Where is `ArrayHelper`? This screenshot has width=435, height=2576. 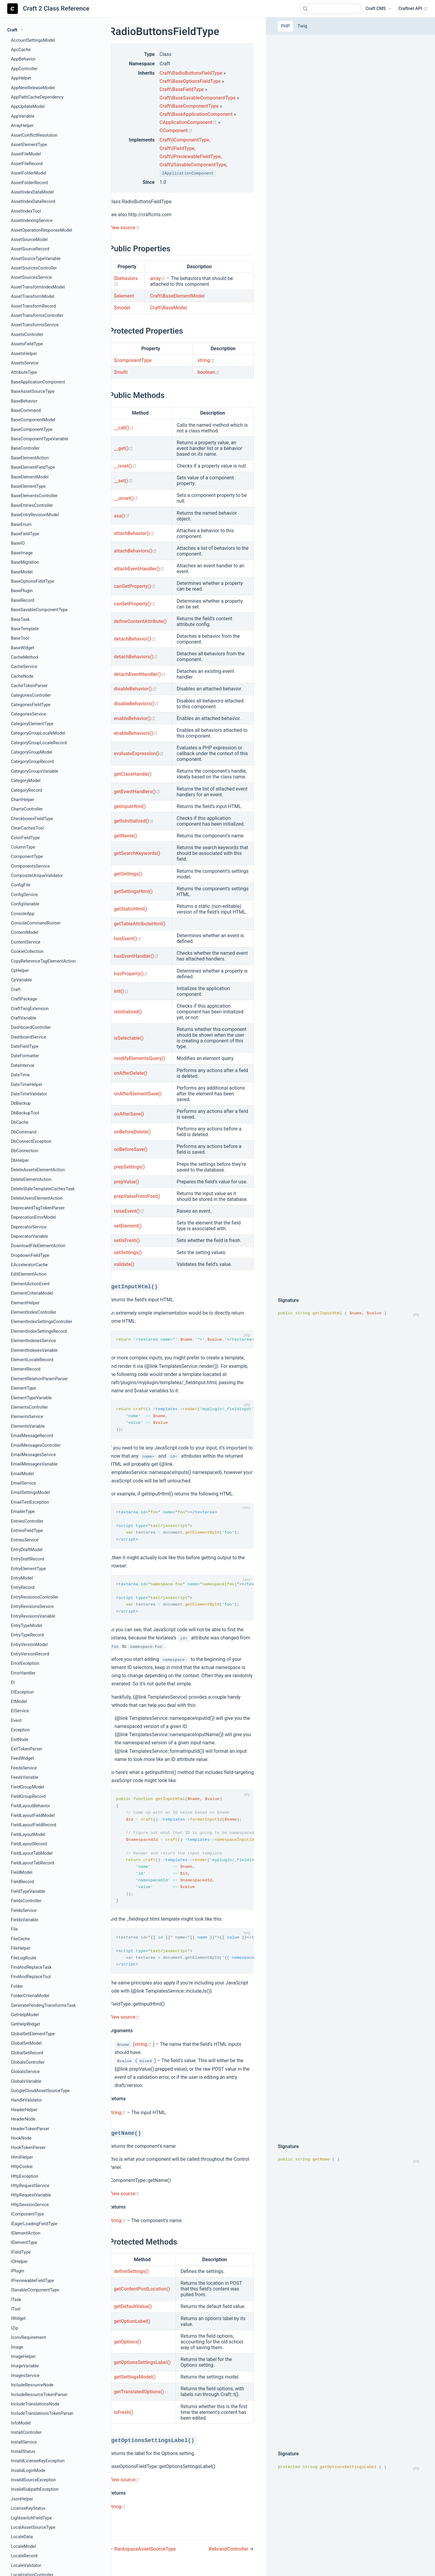
ArrayHelper is located at coordinates (22, 125).